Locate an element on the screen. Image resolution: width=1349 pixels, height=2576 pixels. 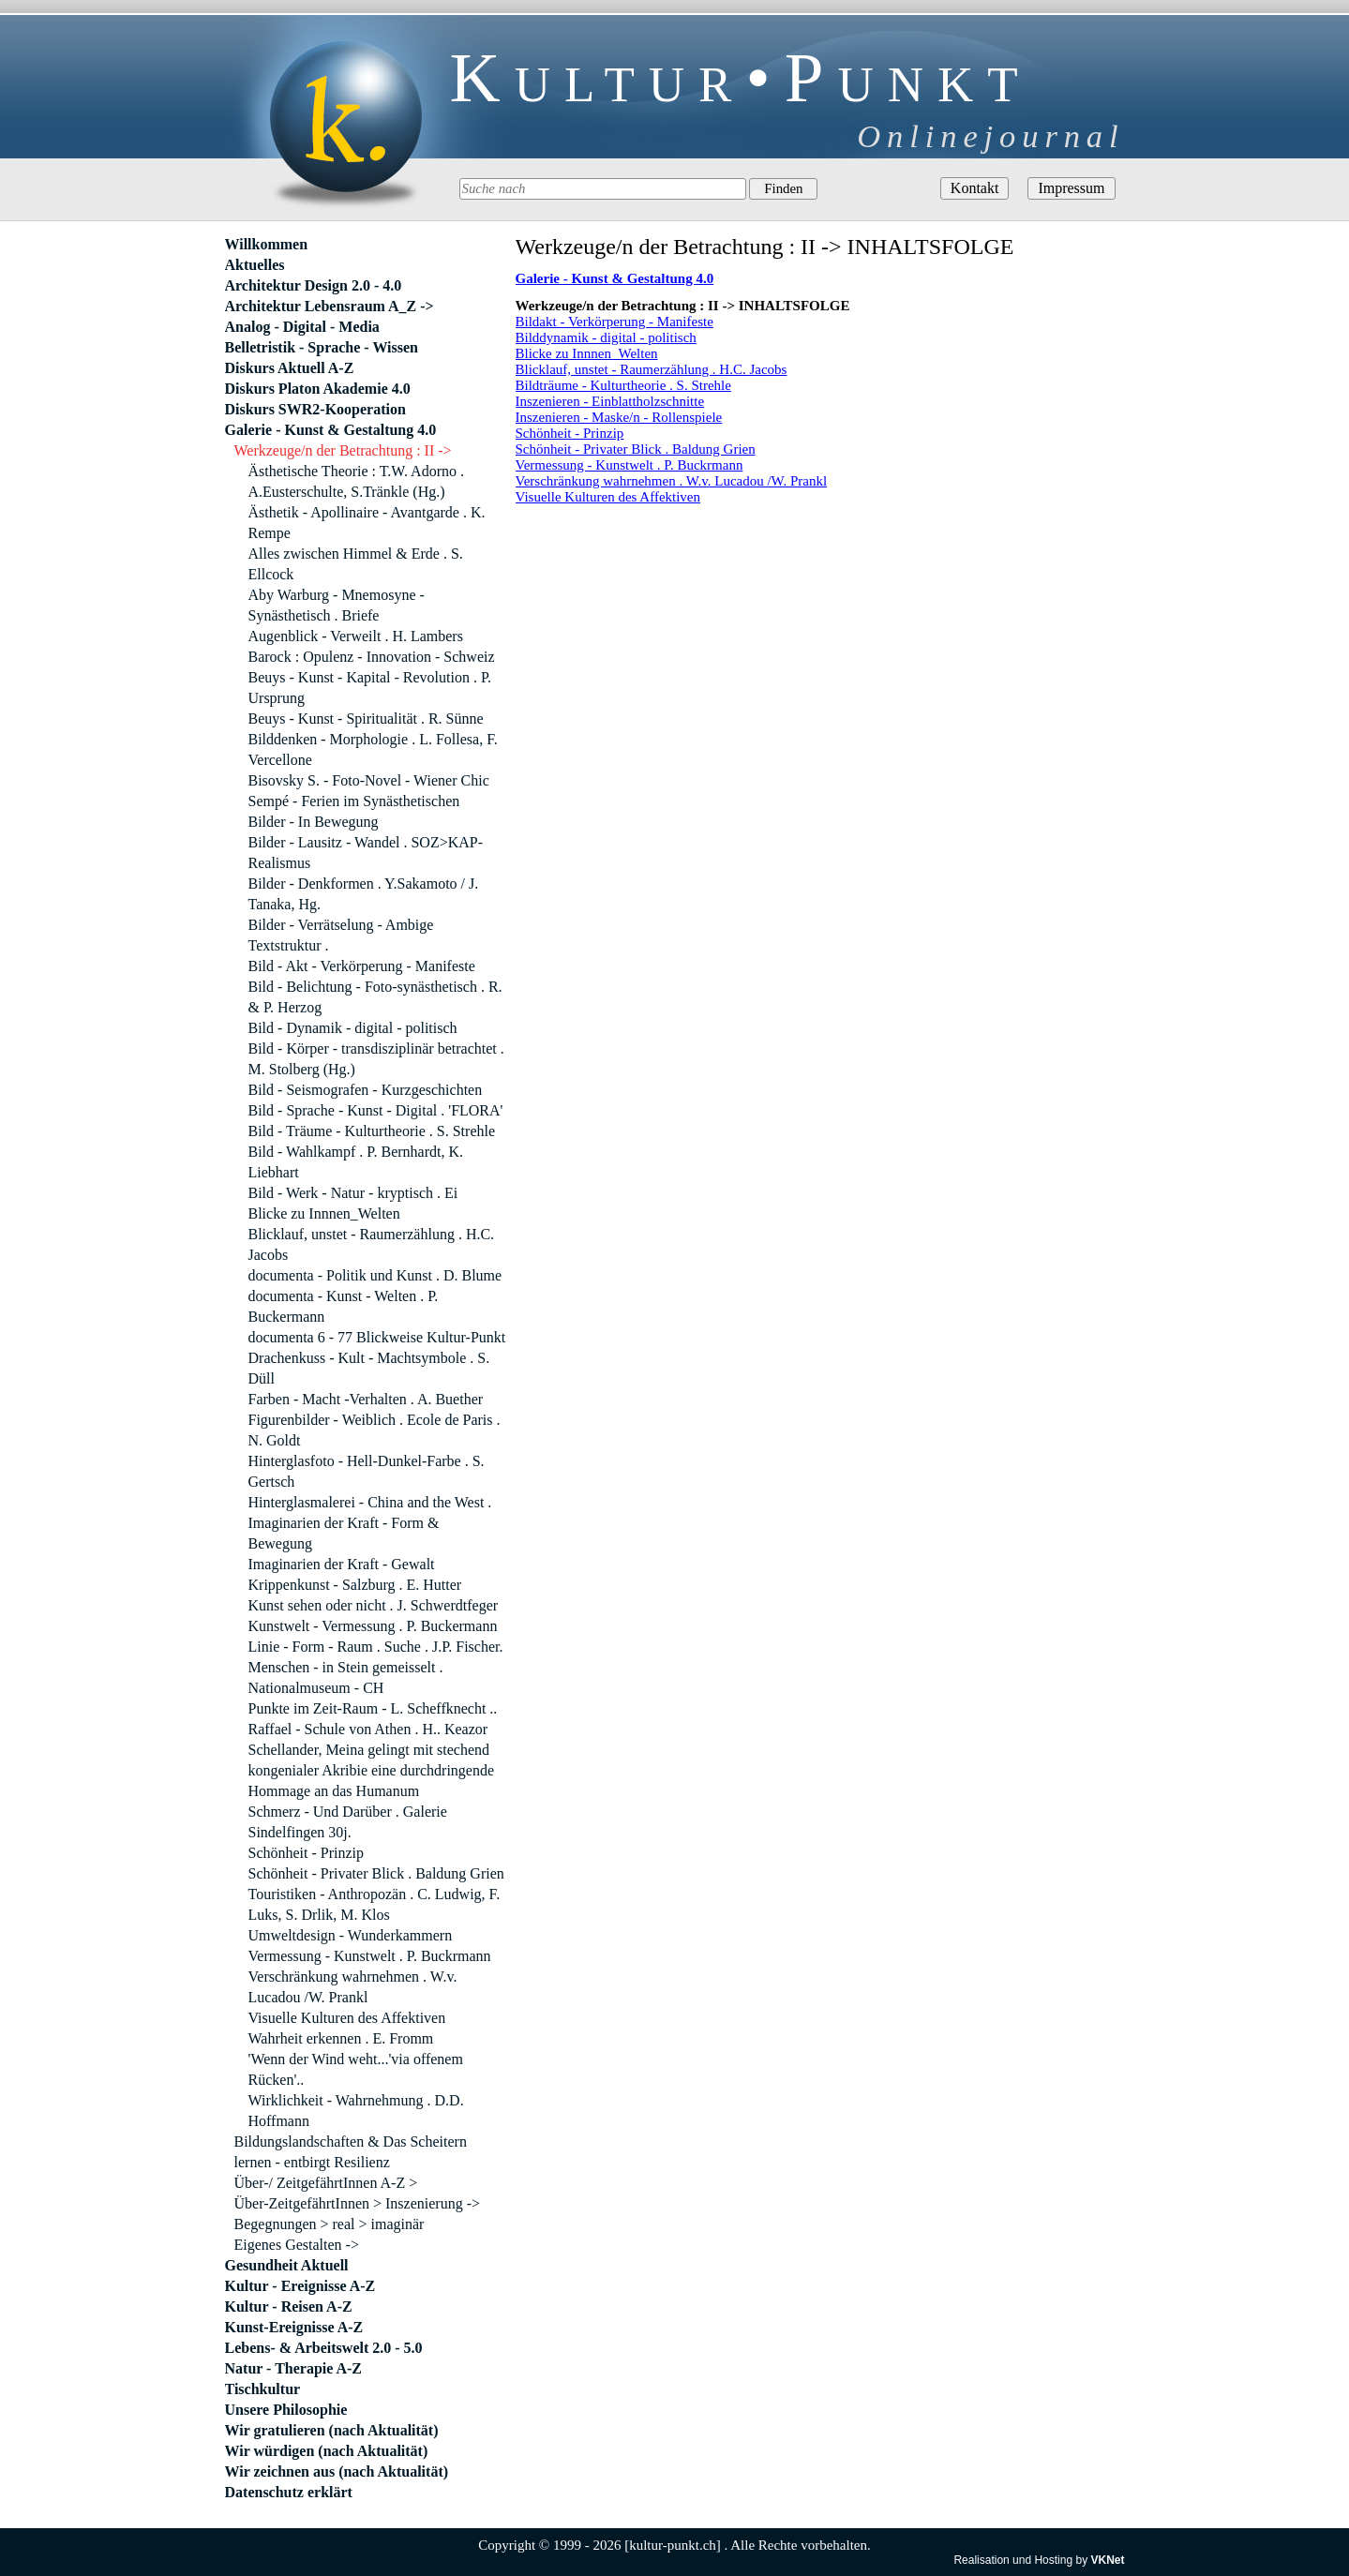
Bild - Sprache - Kunst - Digital . 'FLORA' is located at coordinates (375, 1110).